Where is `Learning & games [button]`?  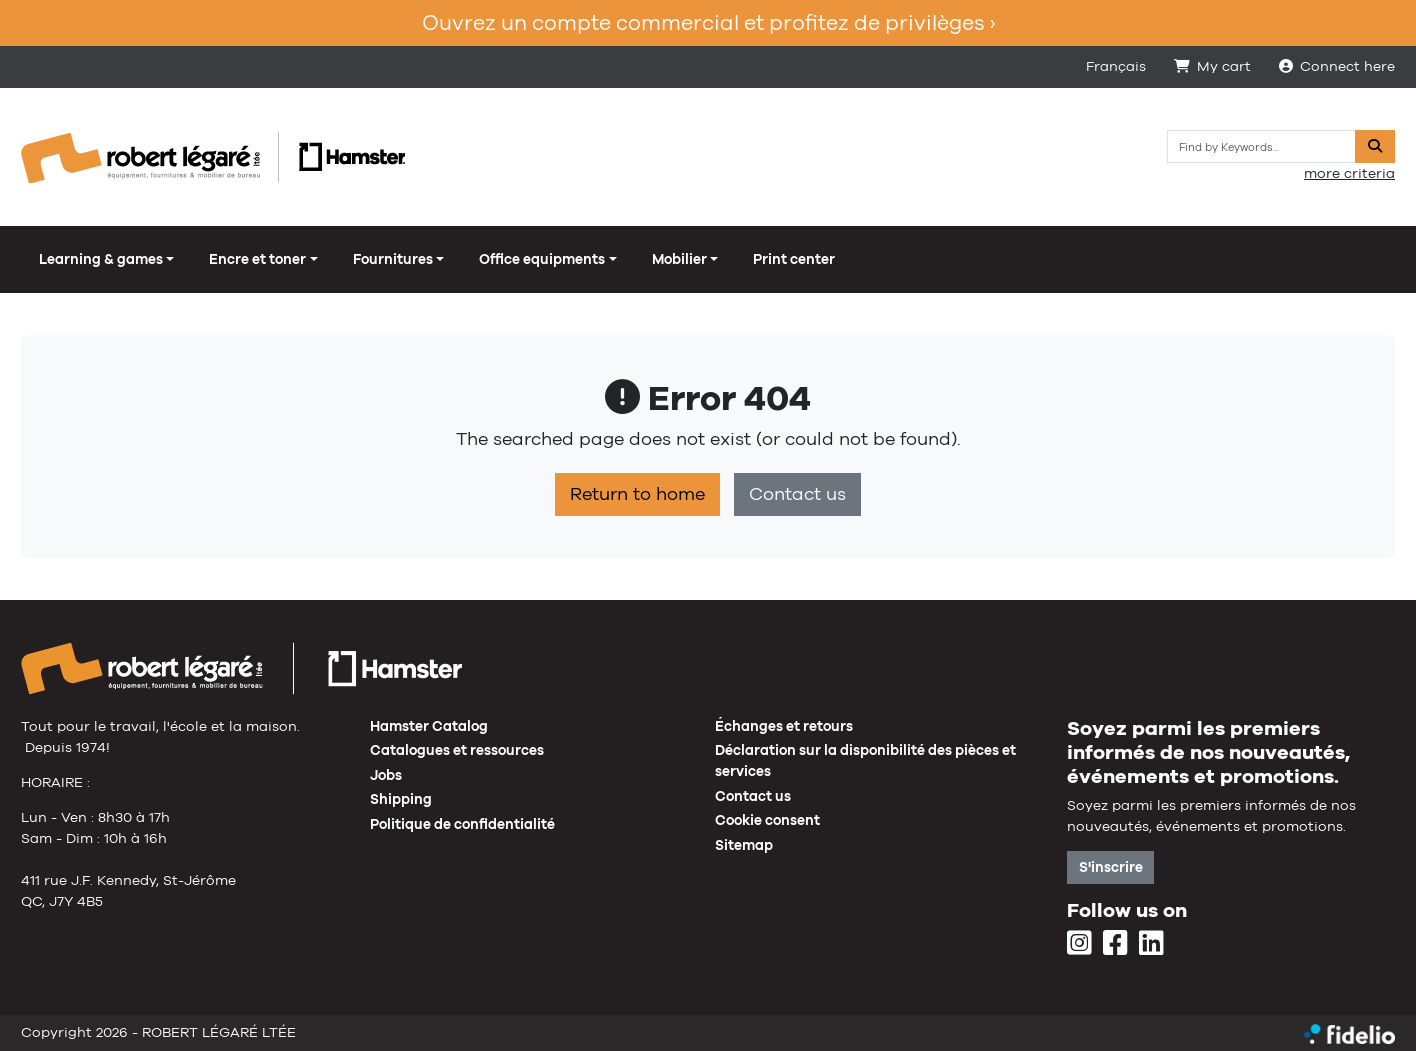 Learning & games [button] is located at coordinates (101, 259).